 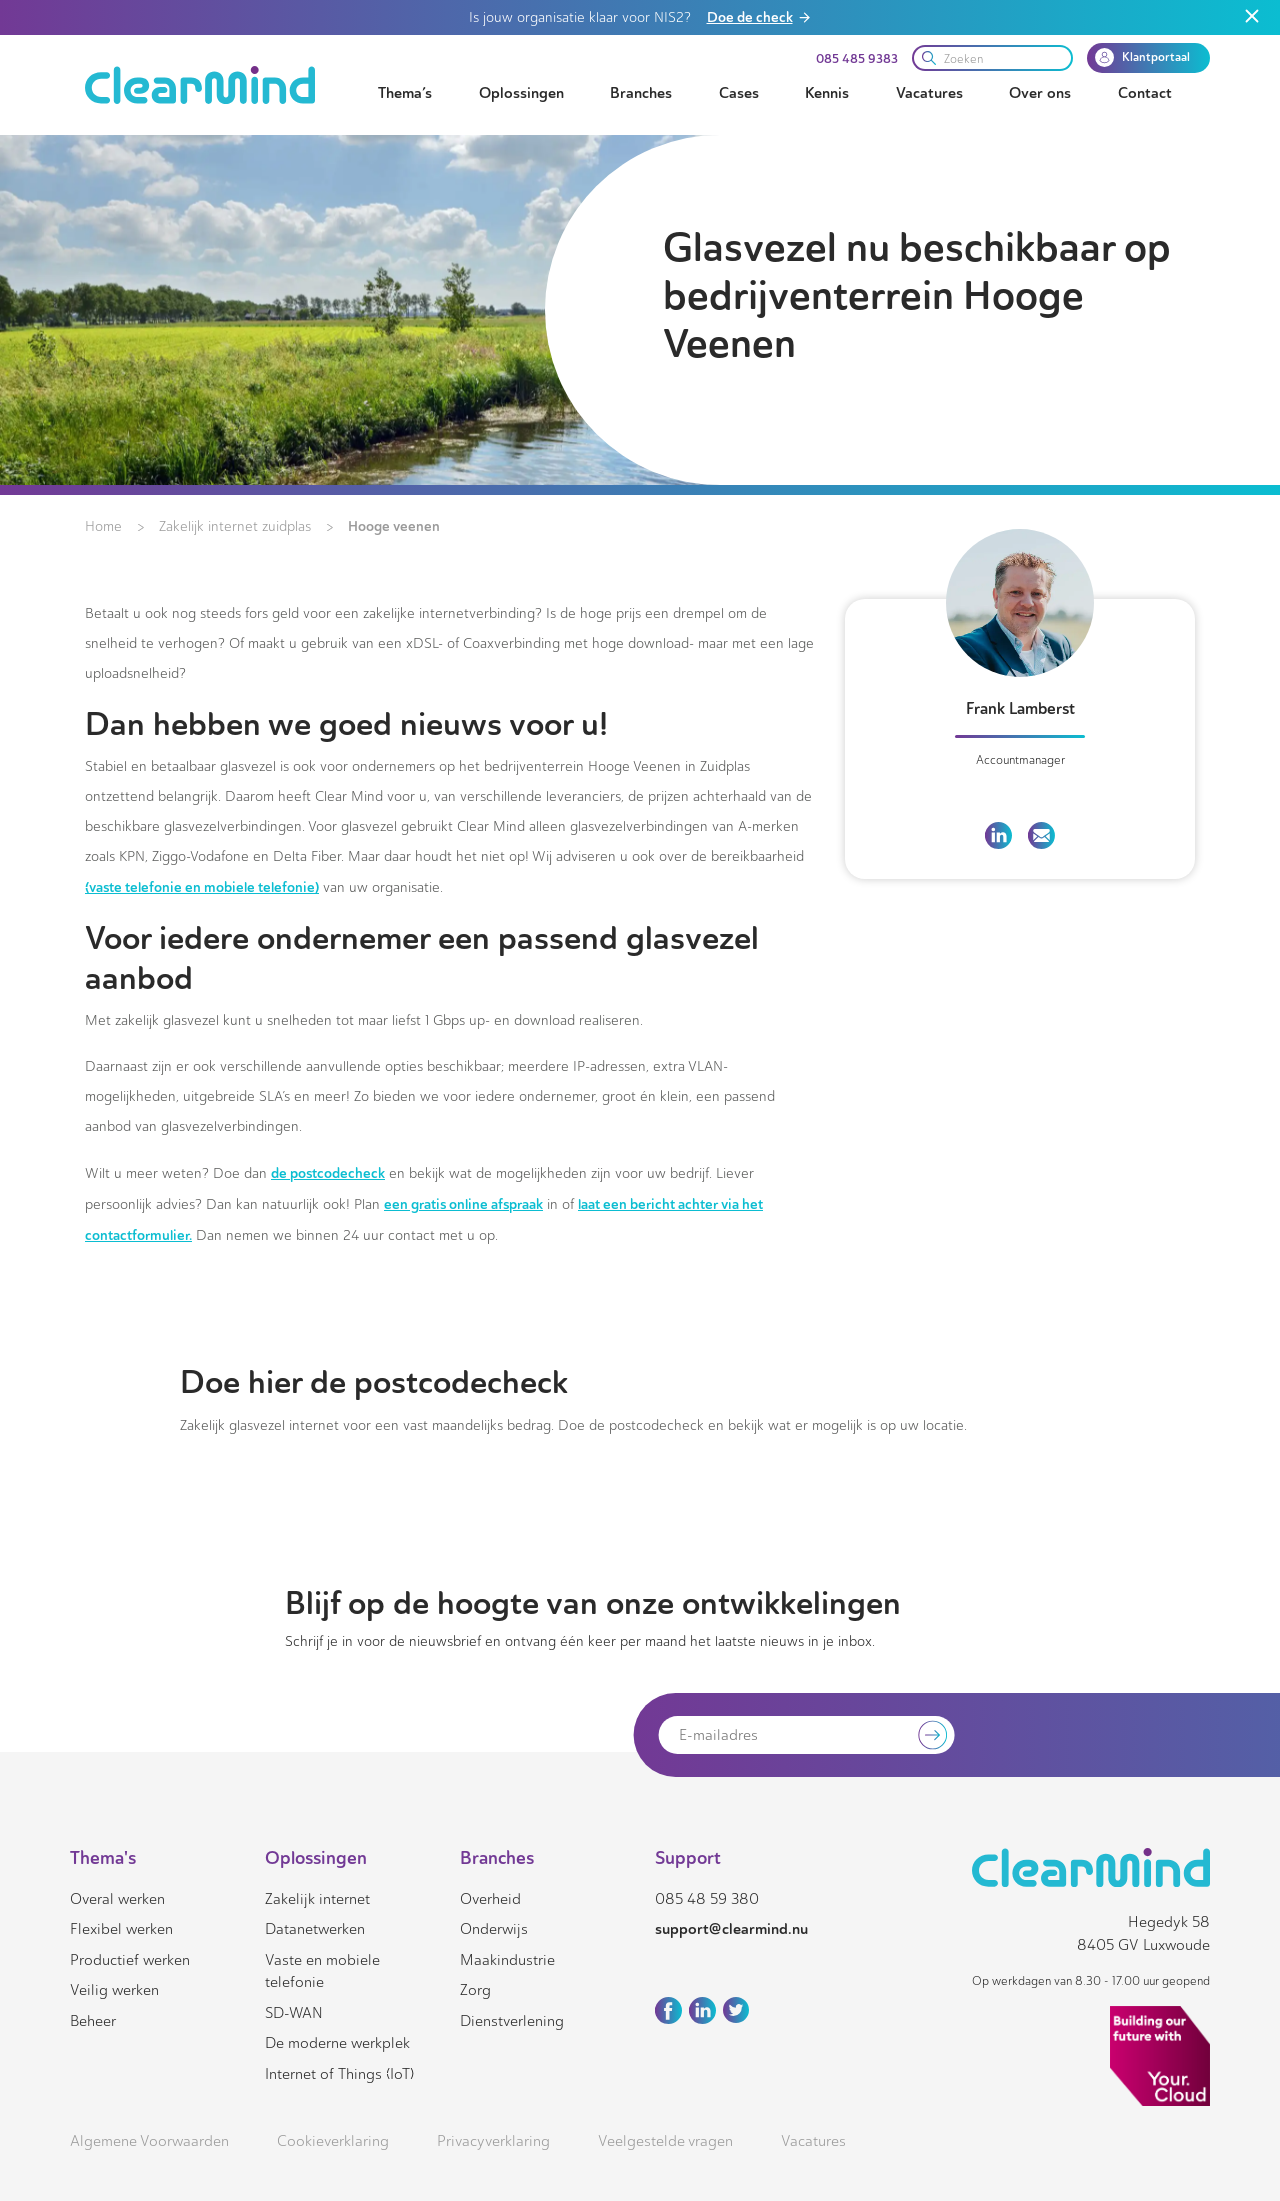 I want to click on Zakelijk internet zuidplas, so click(x=235, y=526).